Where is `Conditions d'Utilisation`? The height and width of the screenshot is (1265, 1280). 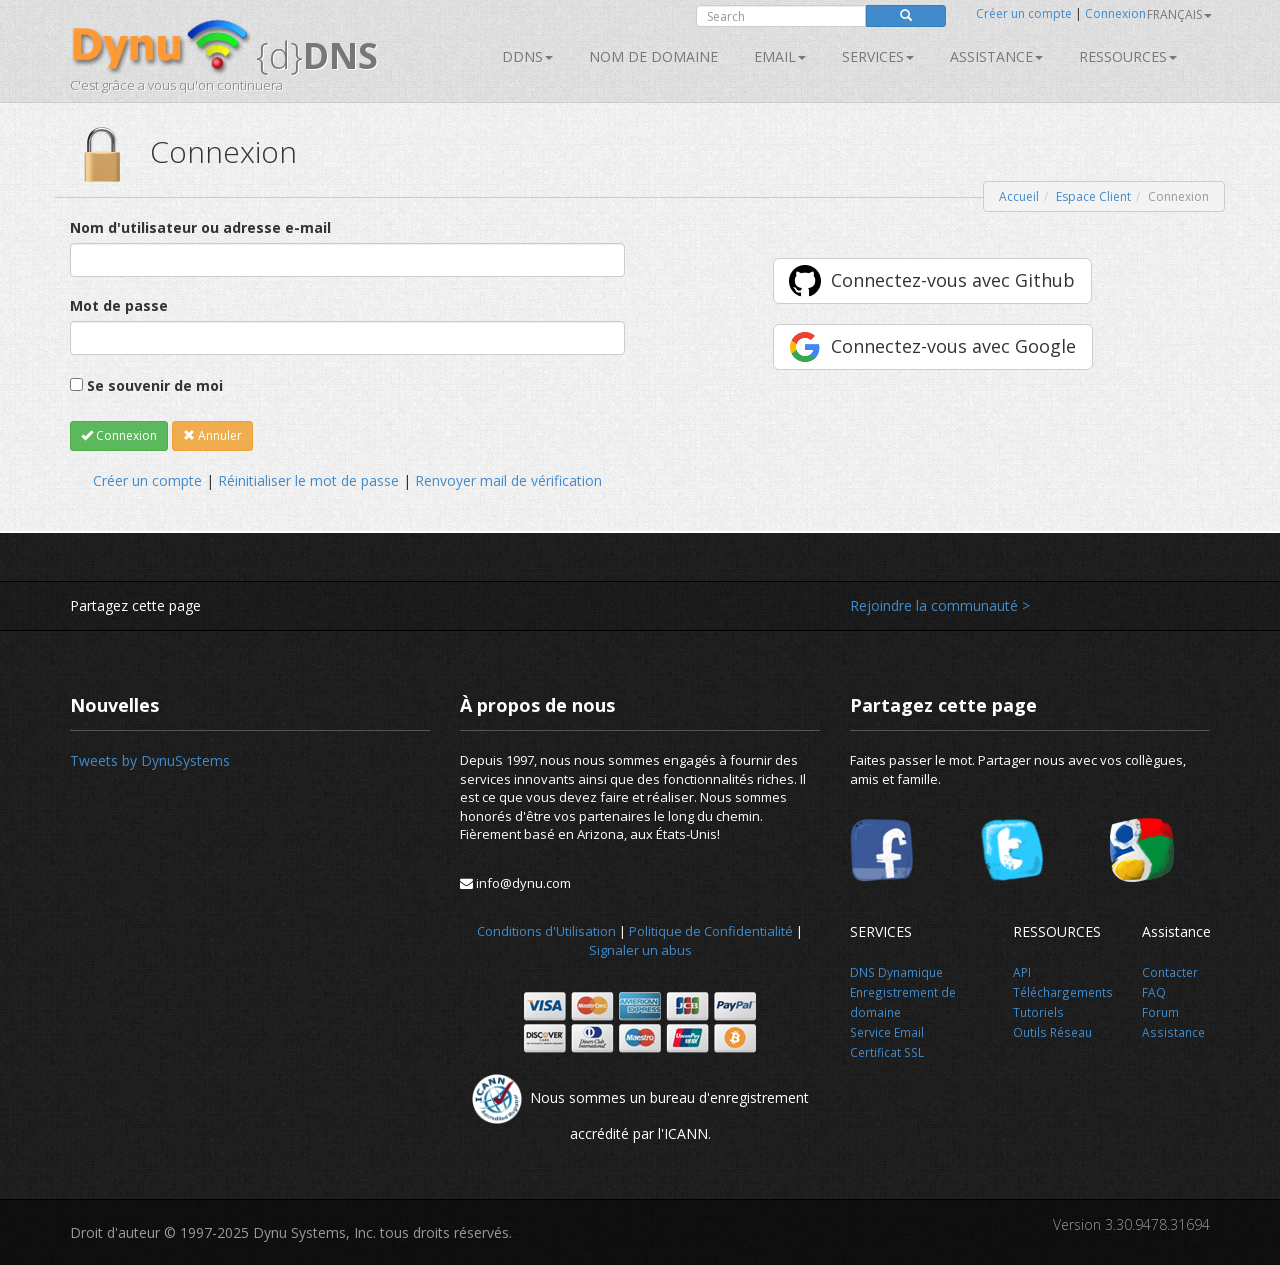
Conditions d'Utilisation is located at coordinates (546, 931).